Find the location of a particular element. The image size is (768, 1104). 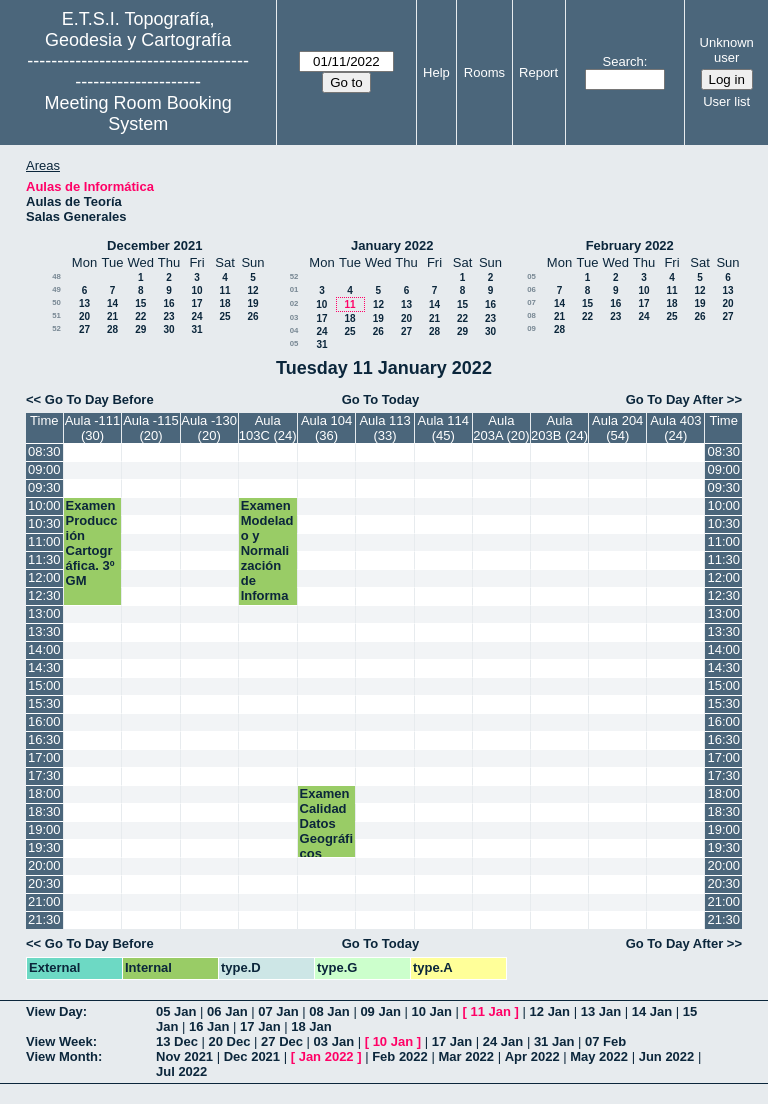

14 Jan is located at coordinates (652, 1011).